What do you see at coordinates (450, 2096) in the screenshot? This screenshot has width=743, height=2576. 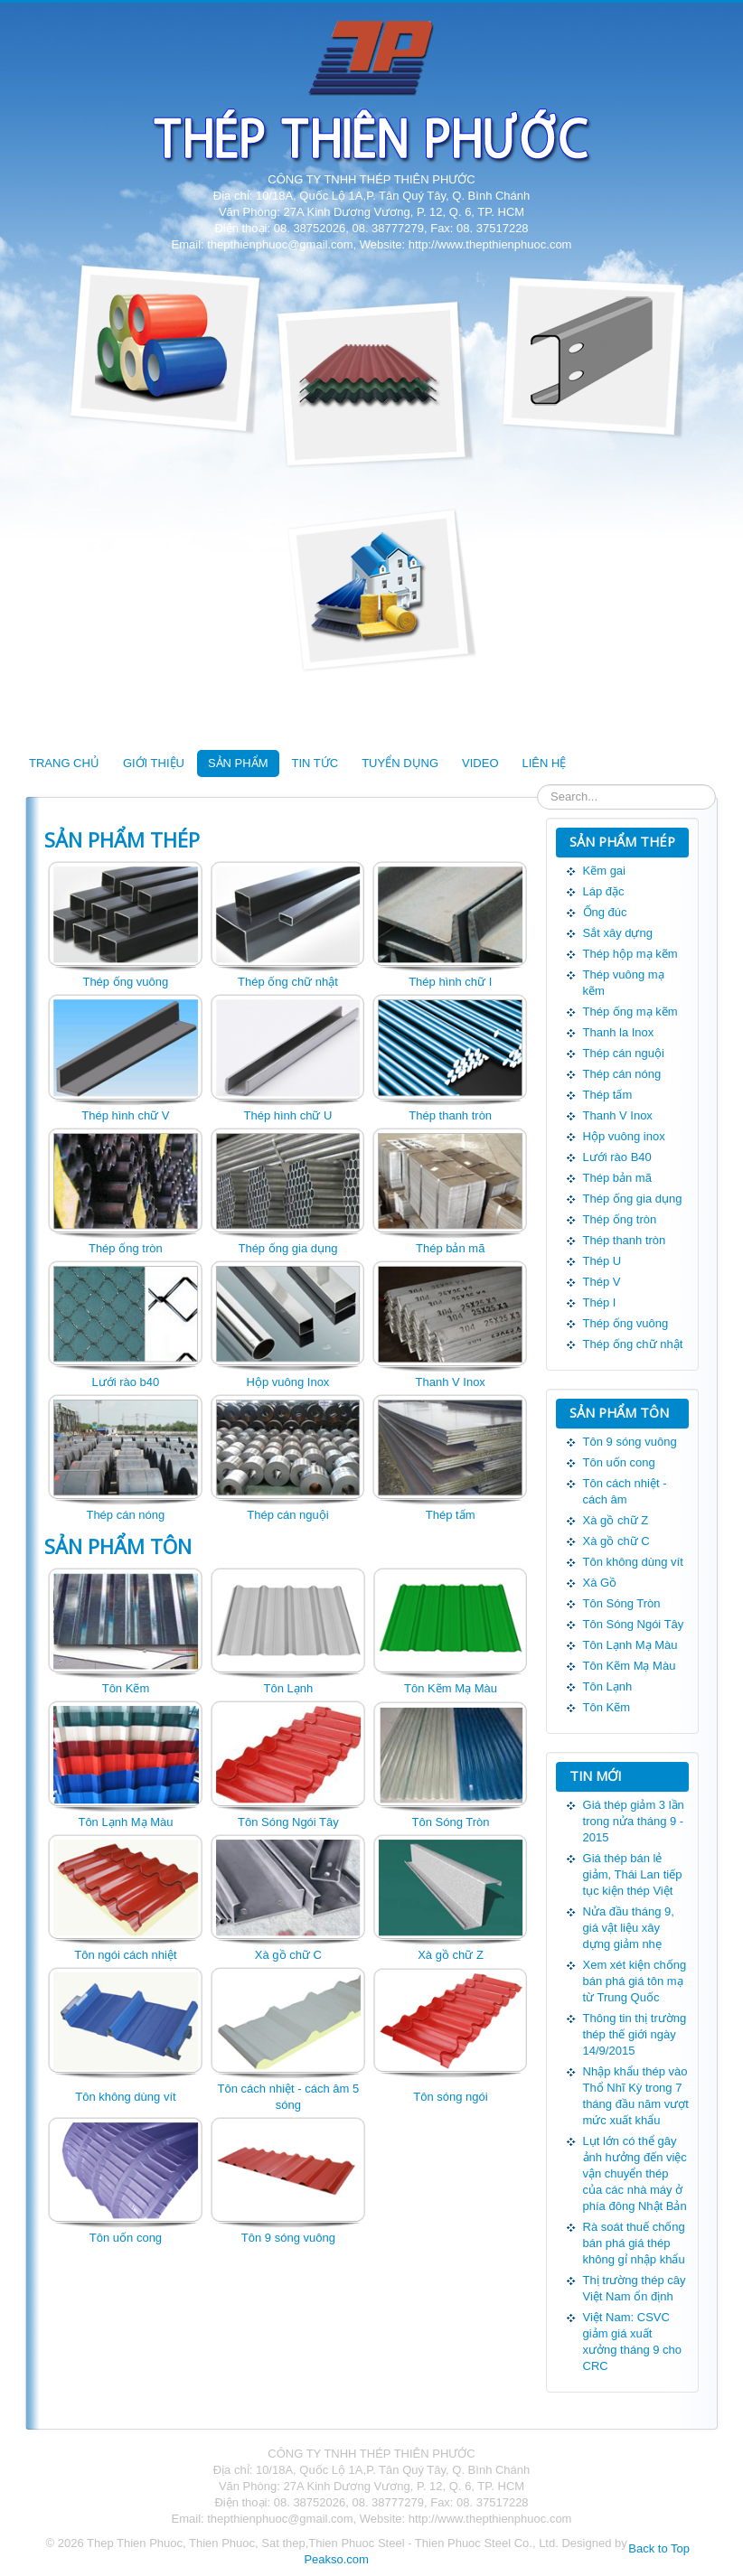 I see `Tôn sóng ngói` at bounding box center [450, 2096].